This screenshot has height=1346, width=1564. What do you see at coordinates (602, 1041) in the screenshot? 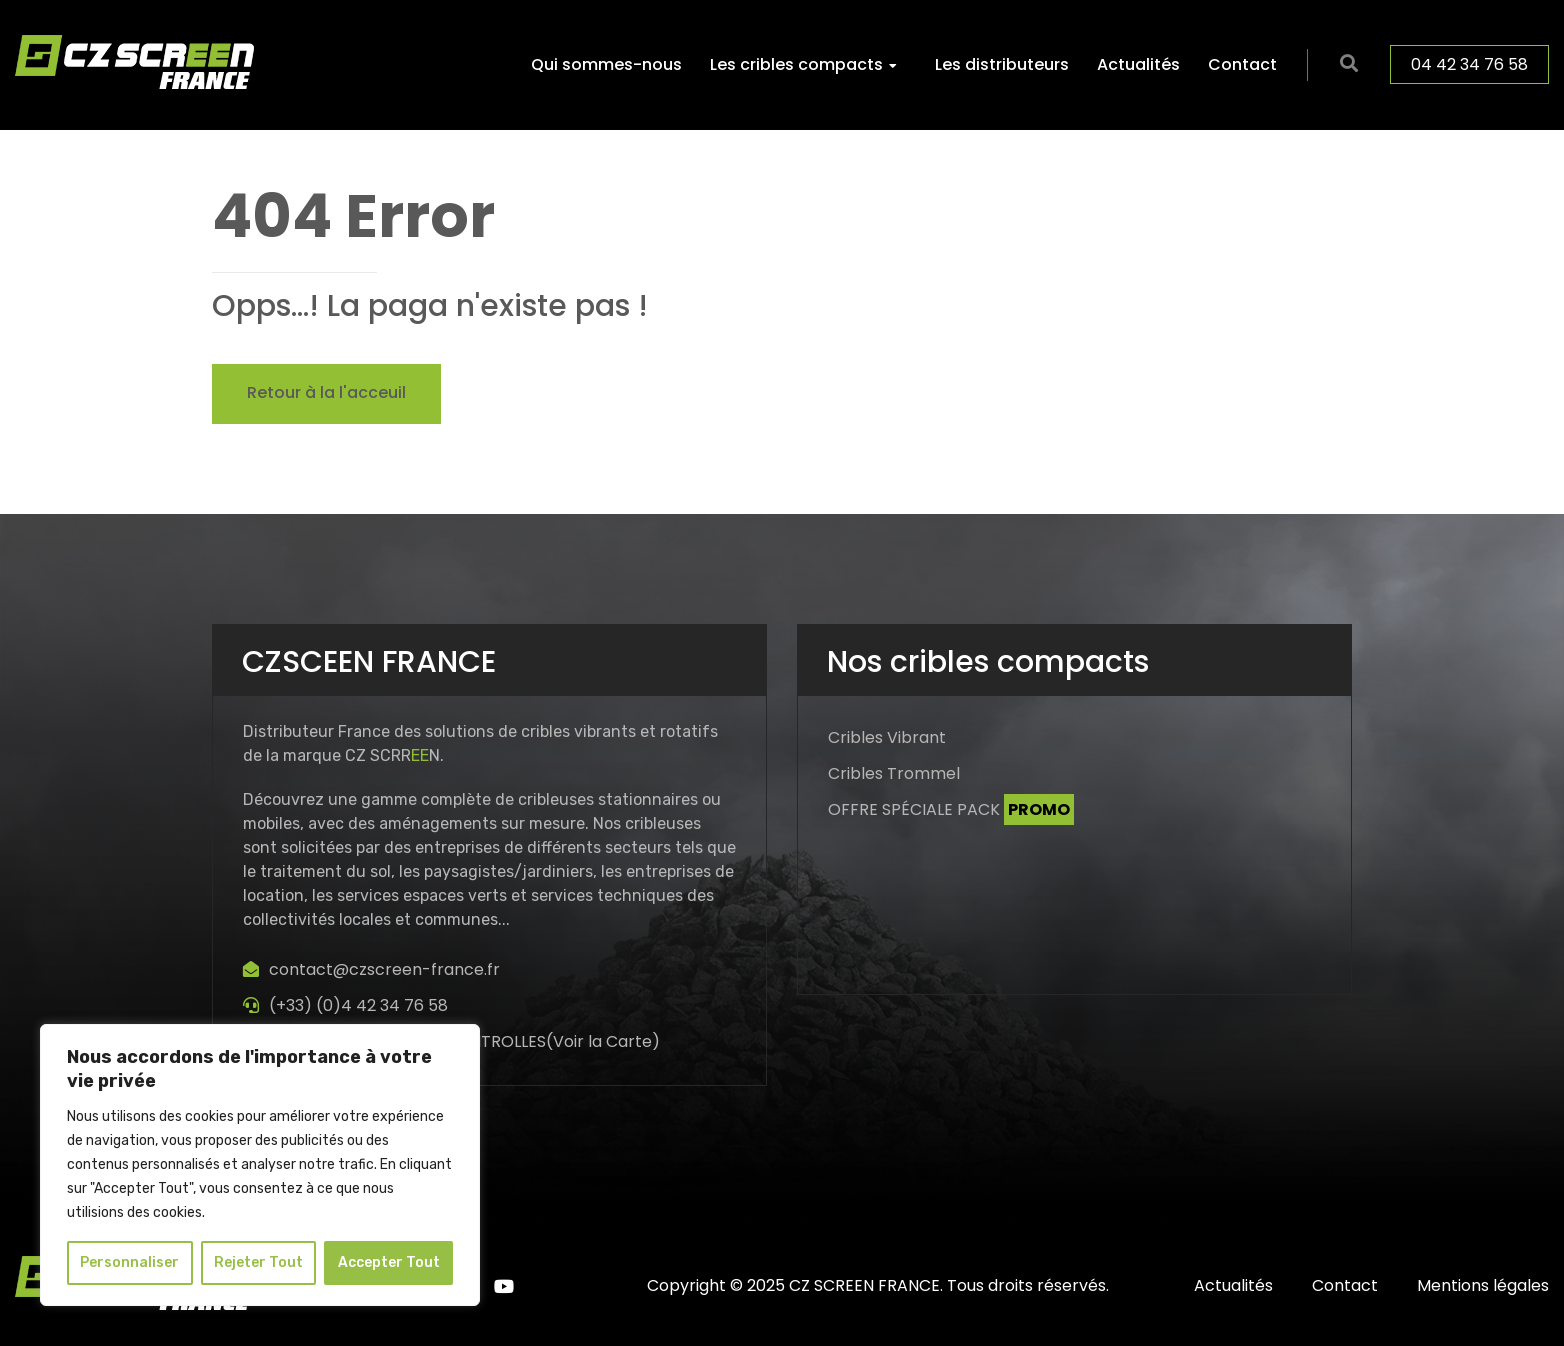
I see `Voir la Carte` at bounding box center [602, 1041].